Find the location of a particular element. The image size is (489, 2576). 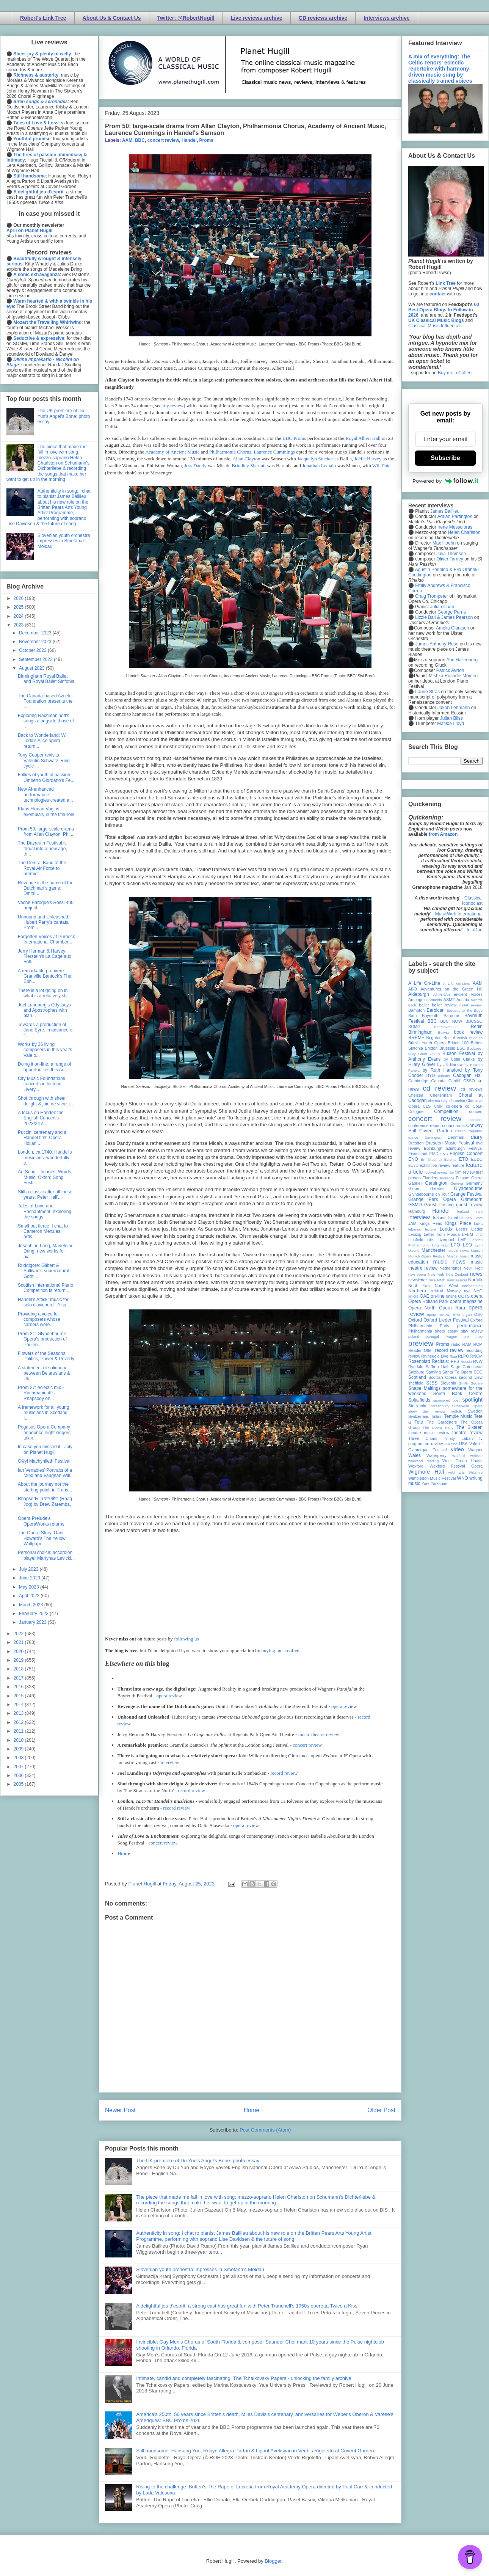

Baroque at the Edge is located at coordinates (465, 1010).